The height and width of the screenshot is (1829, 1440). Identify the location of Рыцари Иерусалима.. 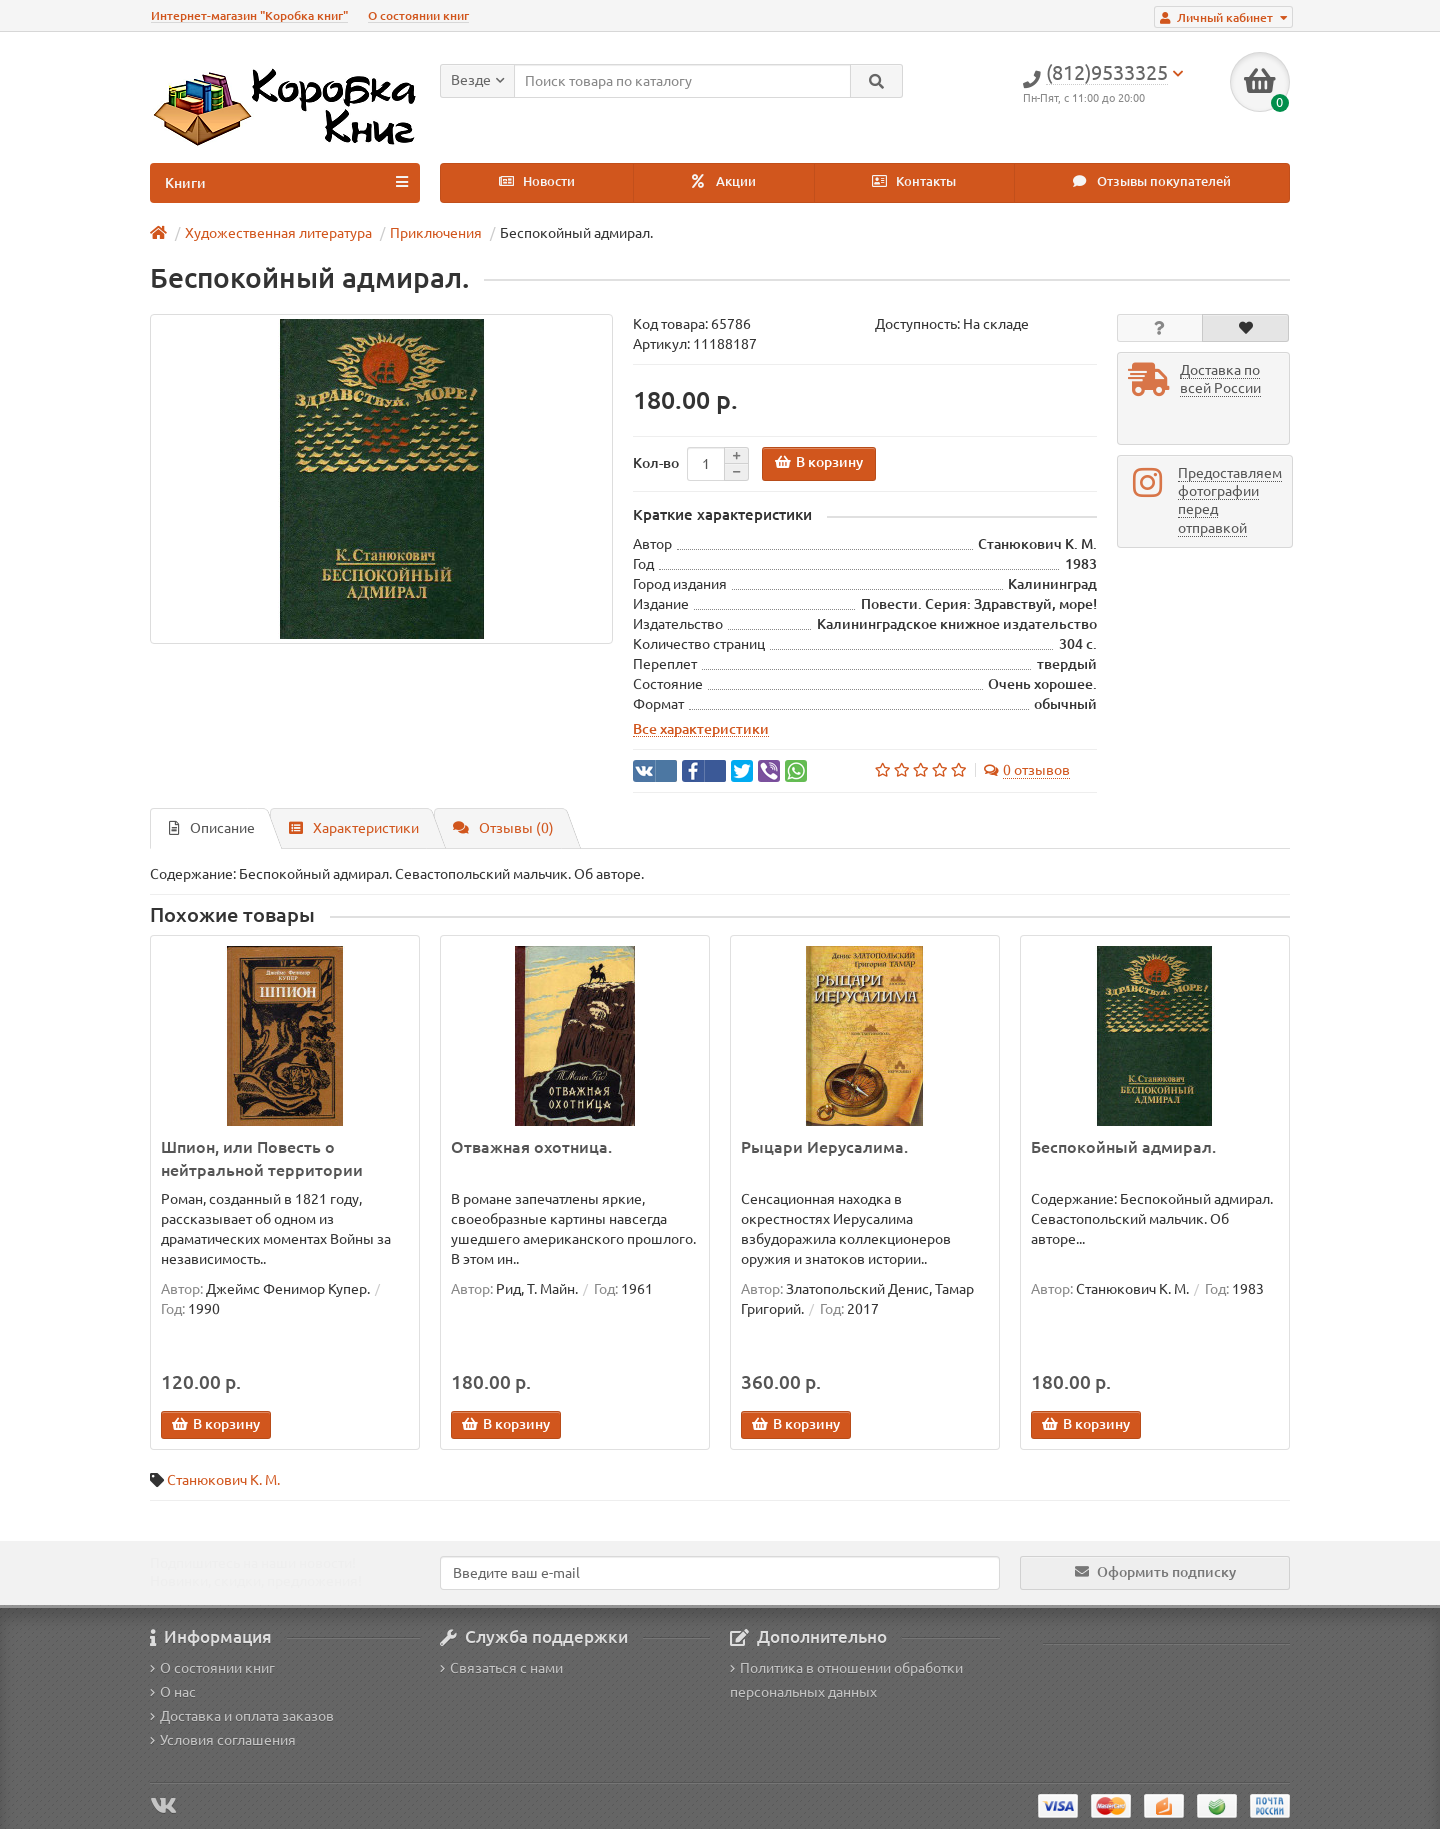
(824, 1147).